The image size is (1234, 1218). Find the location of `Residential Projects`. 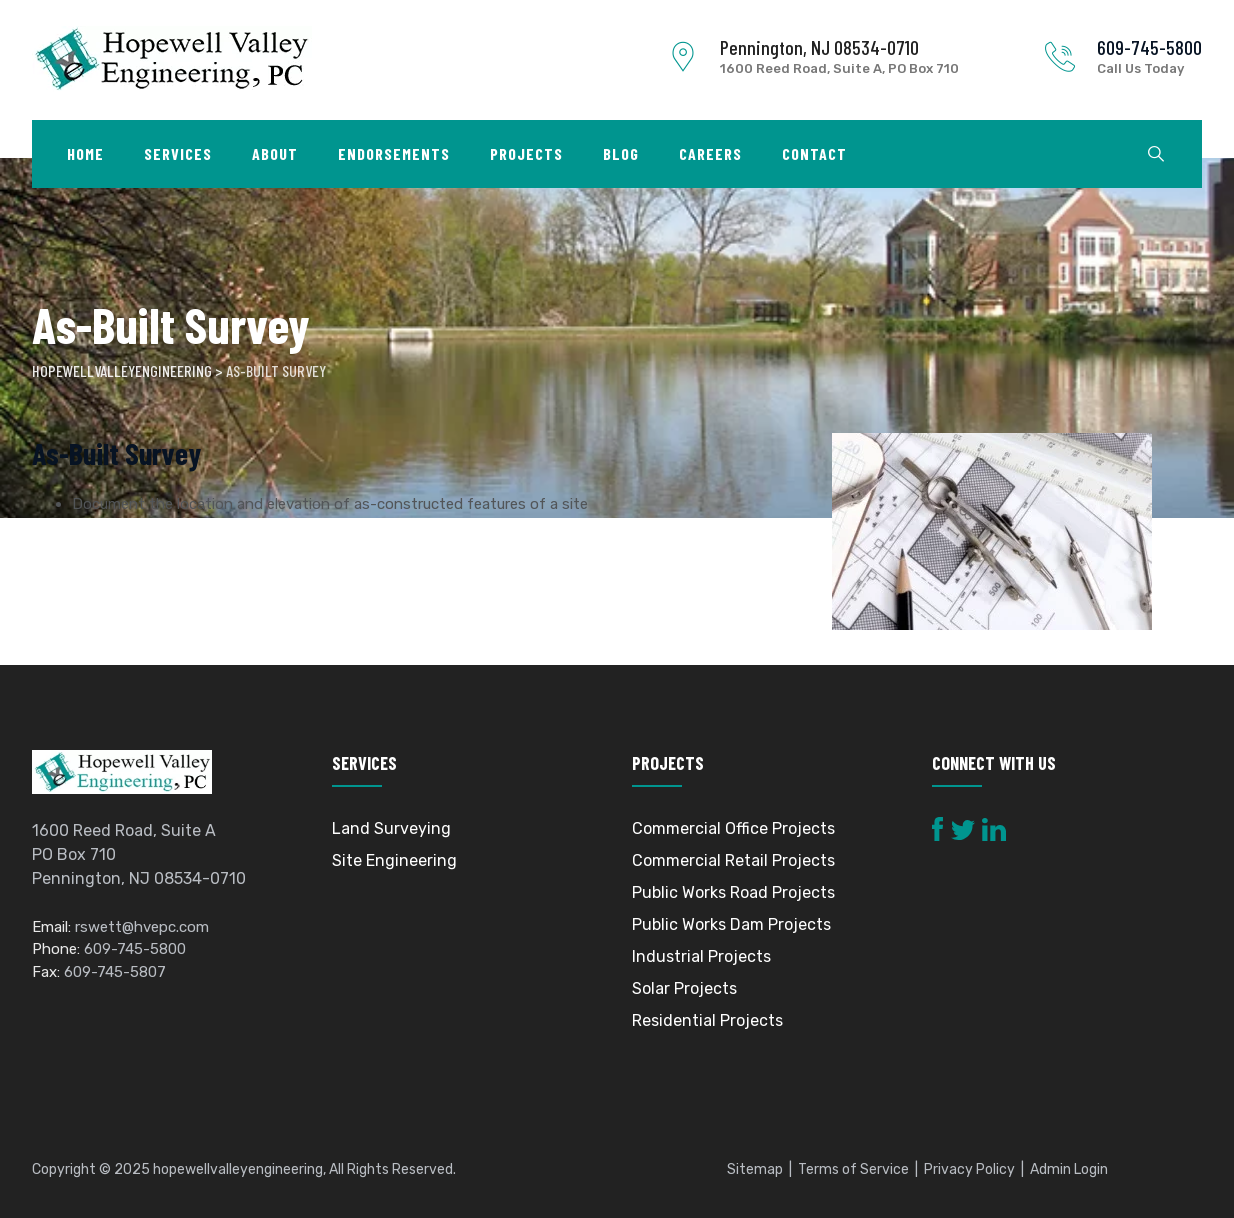

Residential Projects is located at coordinates (707, 1020).